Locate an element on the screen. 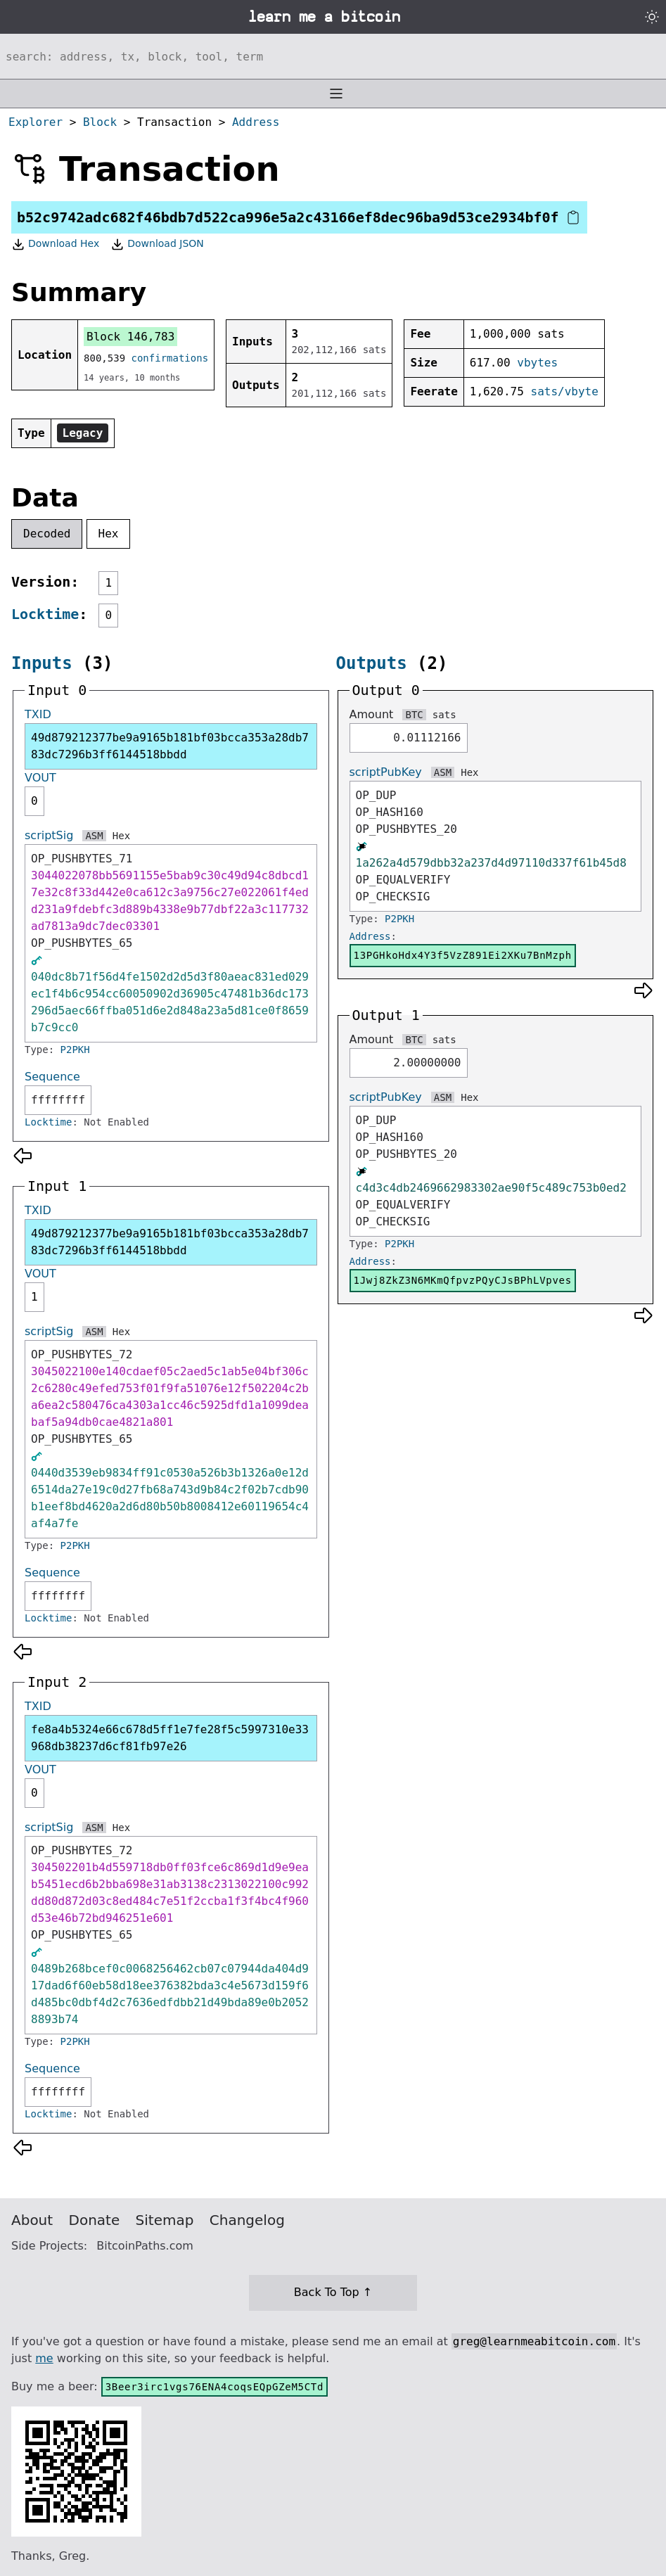 Image resolution: width=666 pixels, height=2576 pixels. scriptSig is located at coordinates (49, 835).